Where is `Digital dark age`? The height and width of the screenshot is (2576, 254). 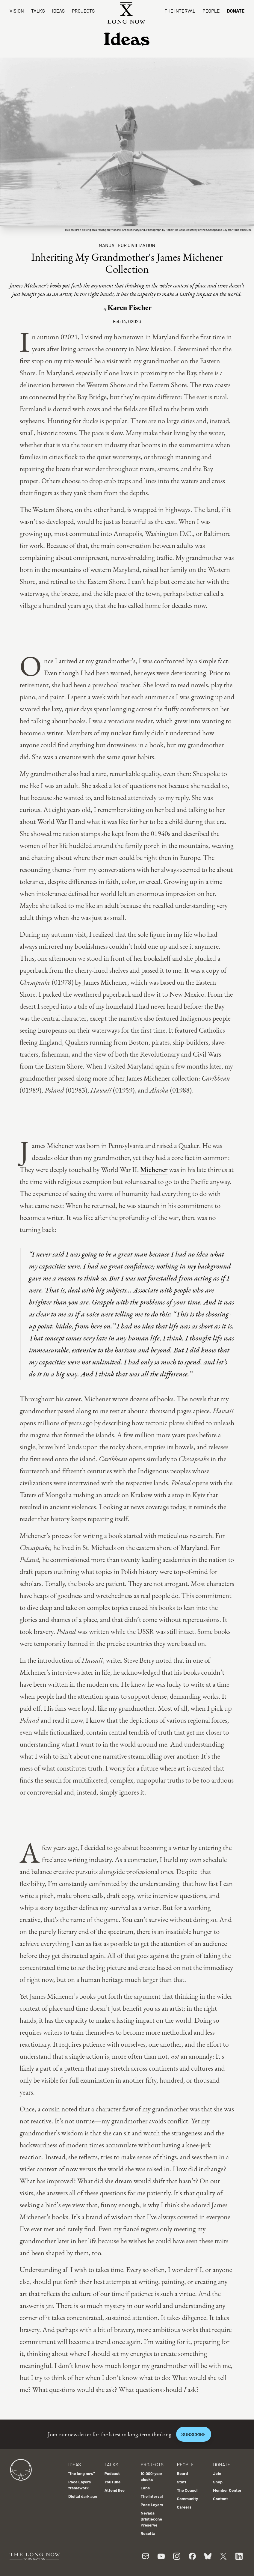
Digital dark age is located at coordinates (82, 2496).